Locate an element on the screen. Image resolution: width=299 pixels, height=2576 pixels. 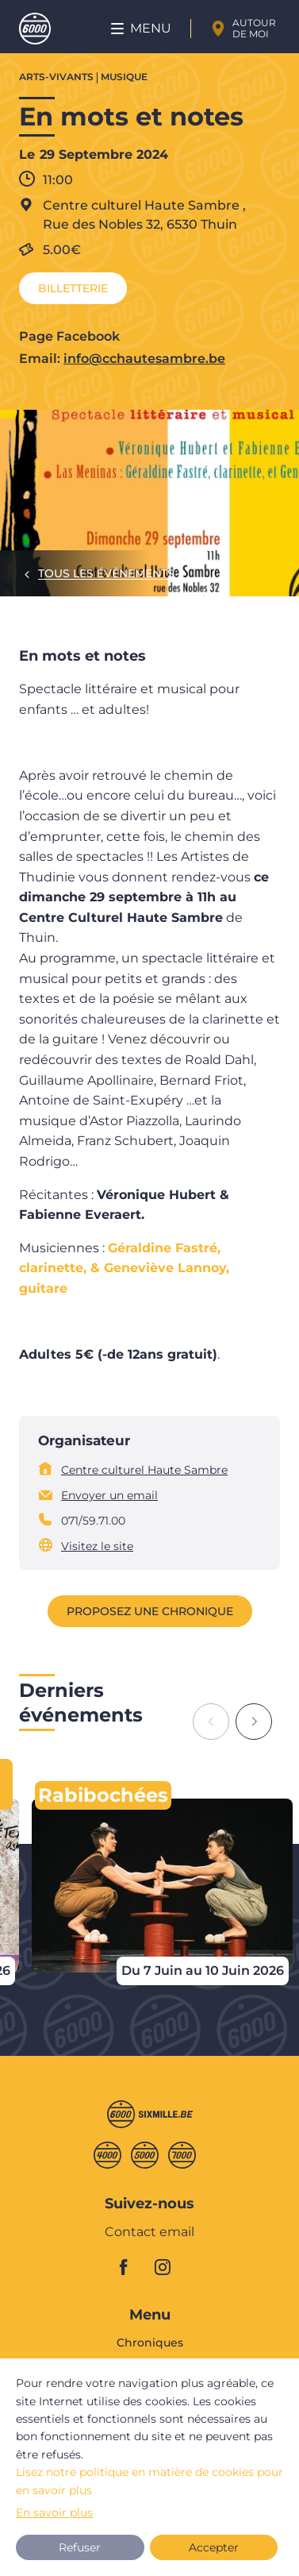
facebook is located at coordinates (132, 2267).